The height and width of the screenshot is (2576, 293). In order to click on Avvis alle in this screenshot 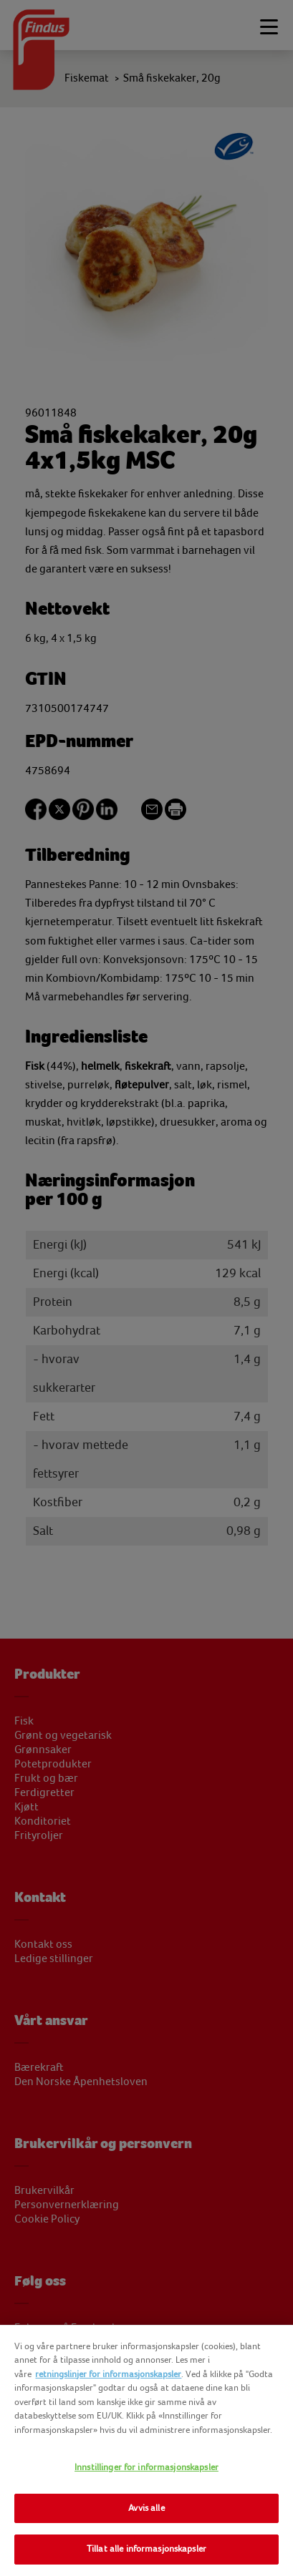, I will do `click(146, 2508)`.